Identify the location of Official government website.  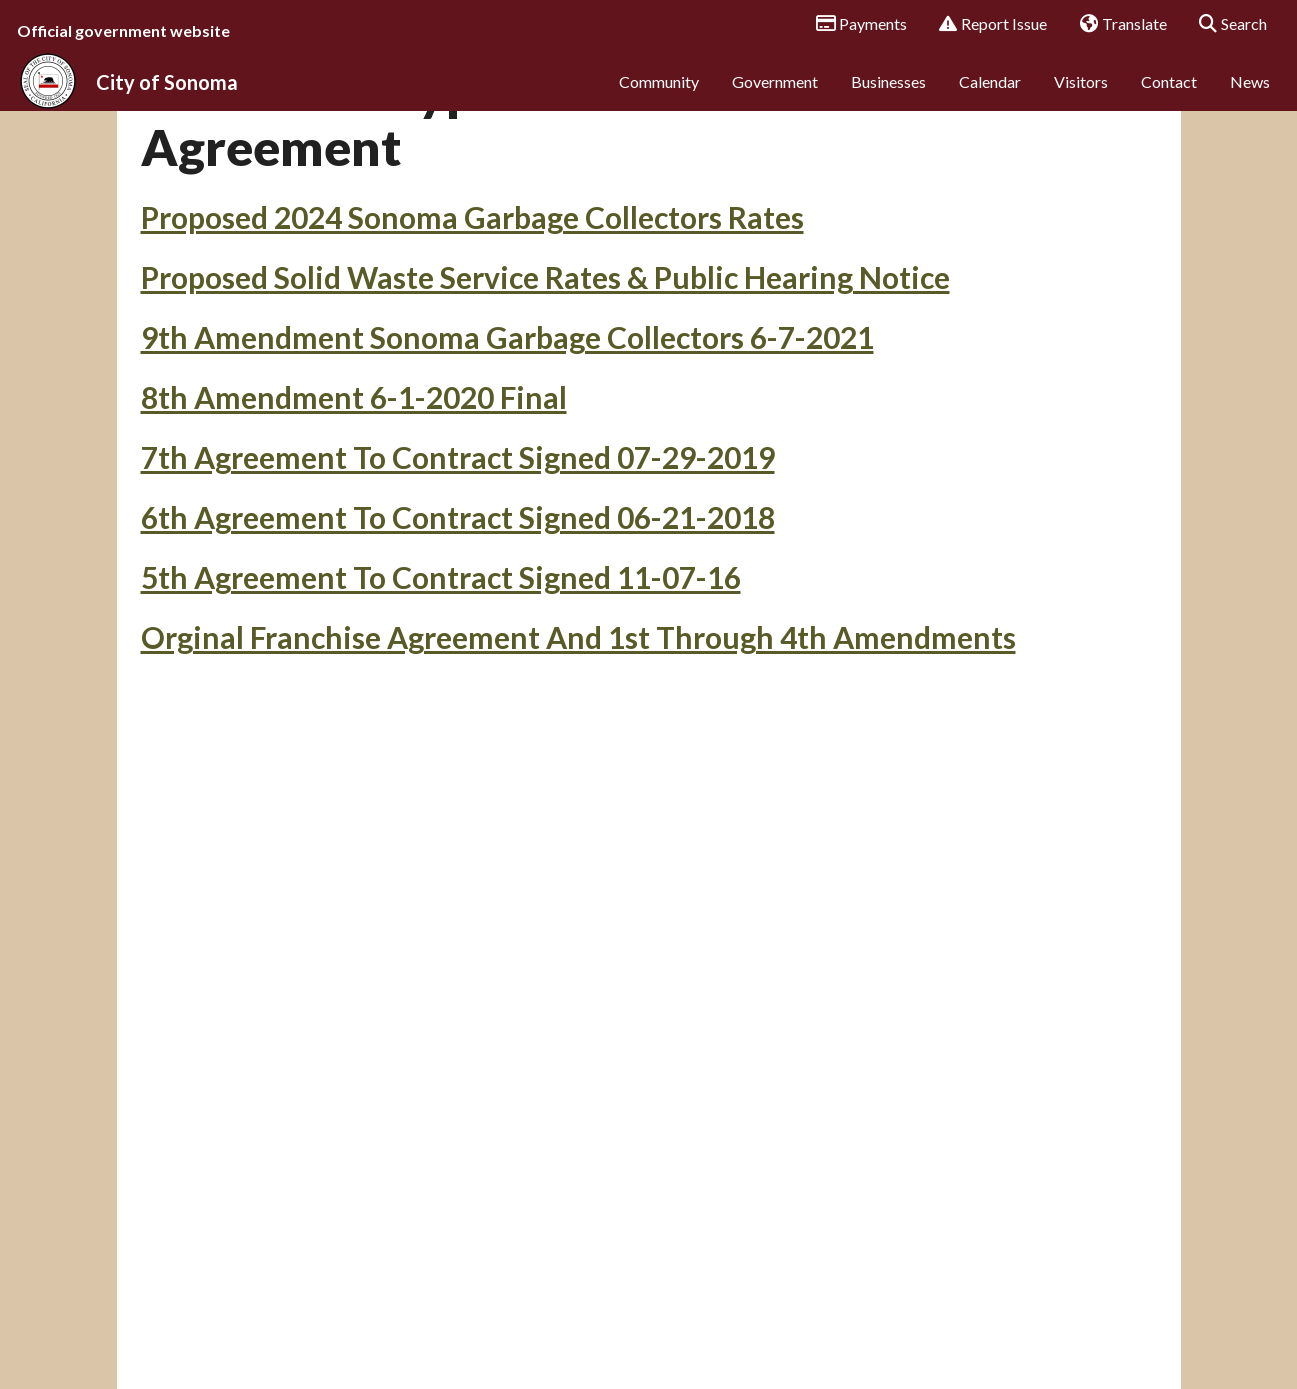
(123, 30).